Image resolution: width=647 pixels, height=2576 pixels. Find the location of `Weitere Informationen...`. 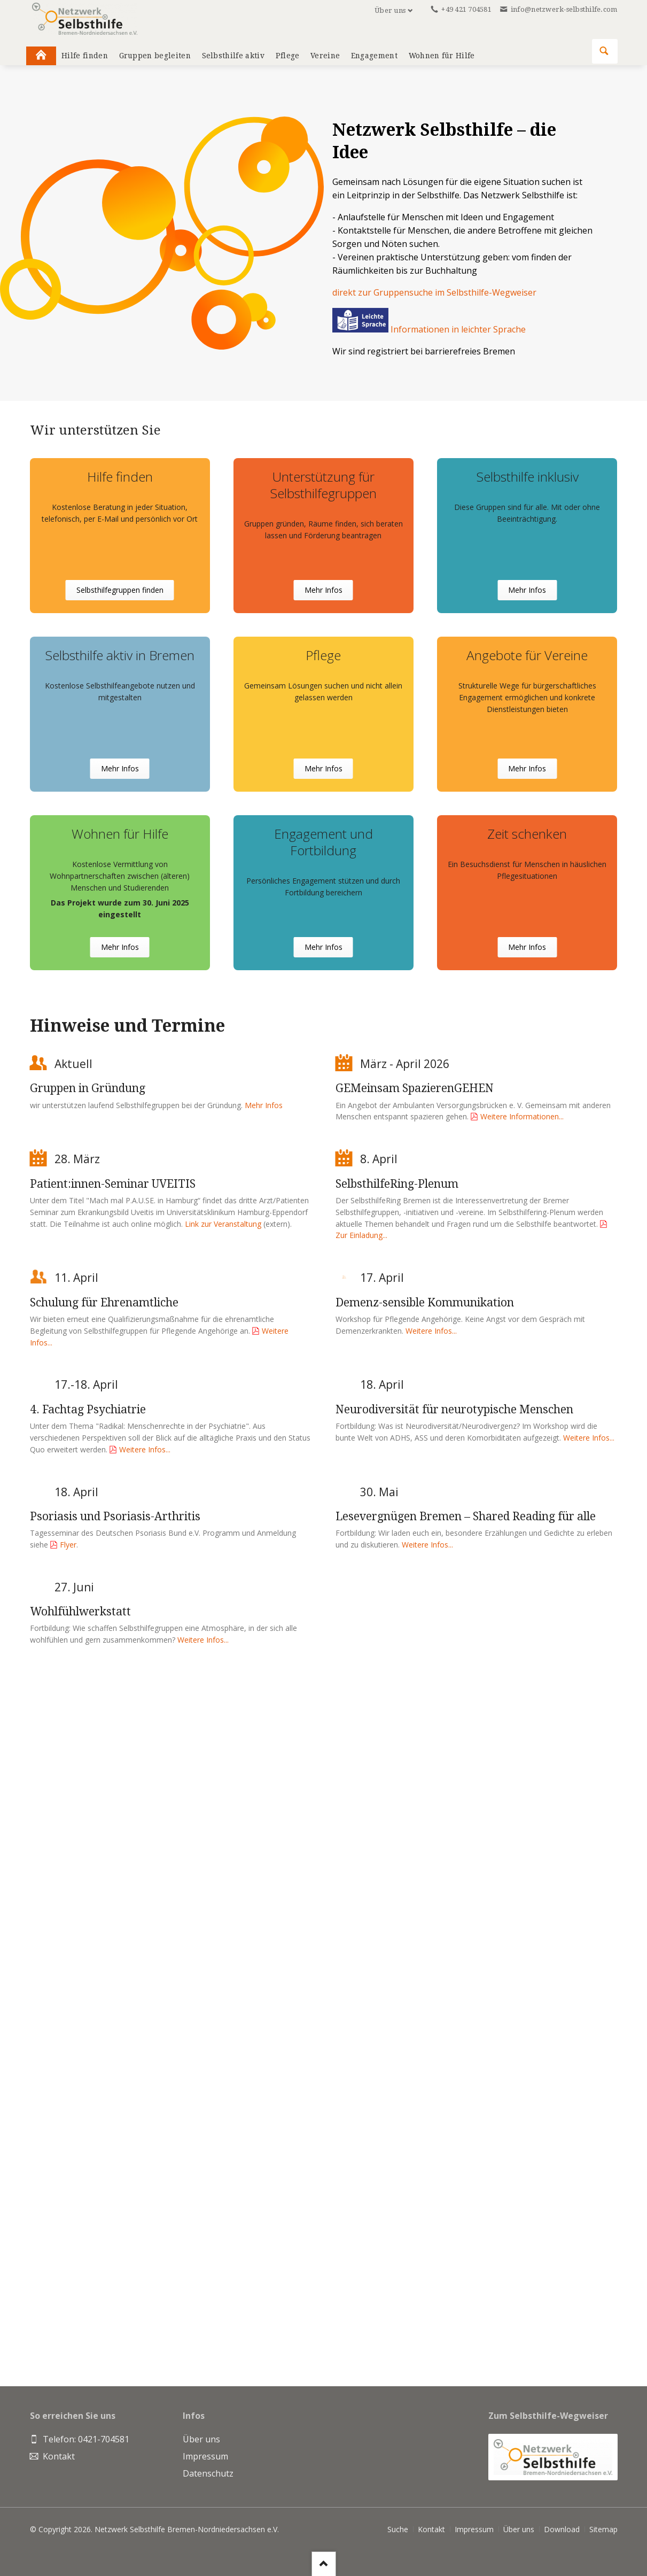

Weitere Informationen... is located at coordinates (522, 1116).